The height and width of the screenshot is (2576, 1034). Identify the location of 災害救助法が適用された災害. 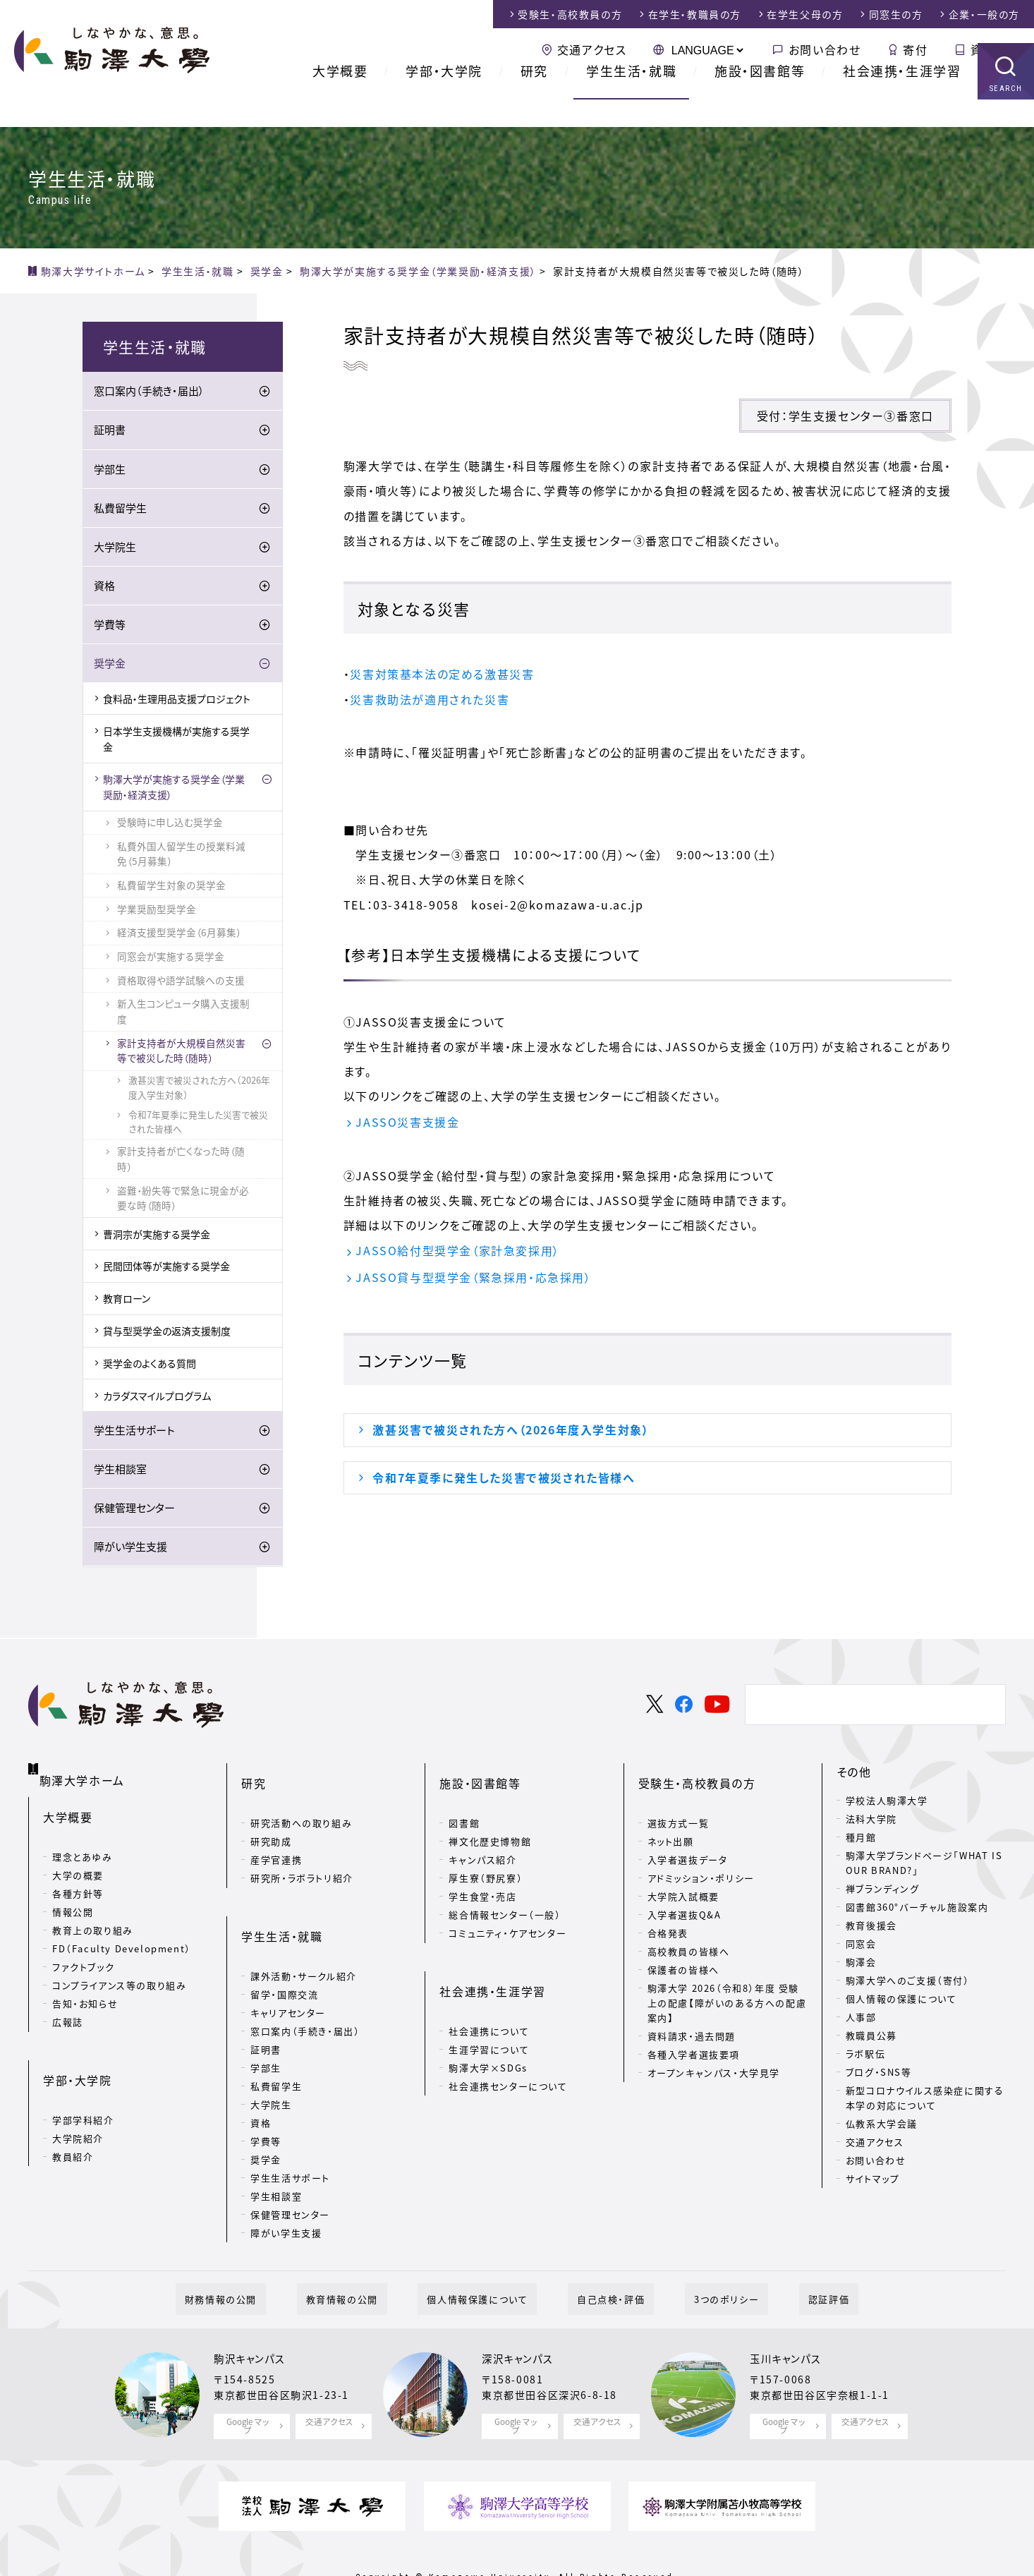
(429, 699).